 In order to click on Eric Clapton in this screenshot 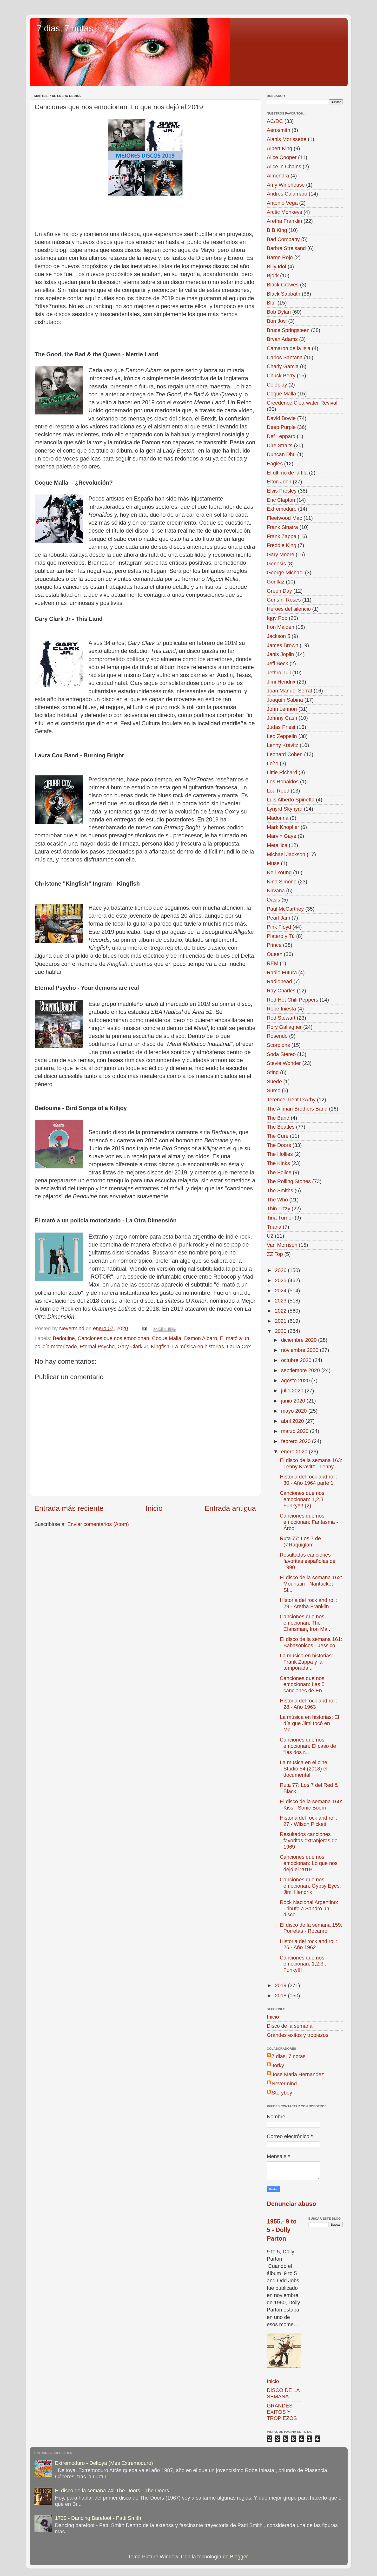, I will do `click(281, 500)`.